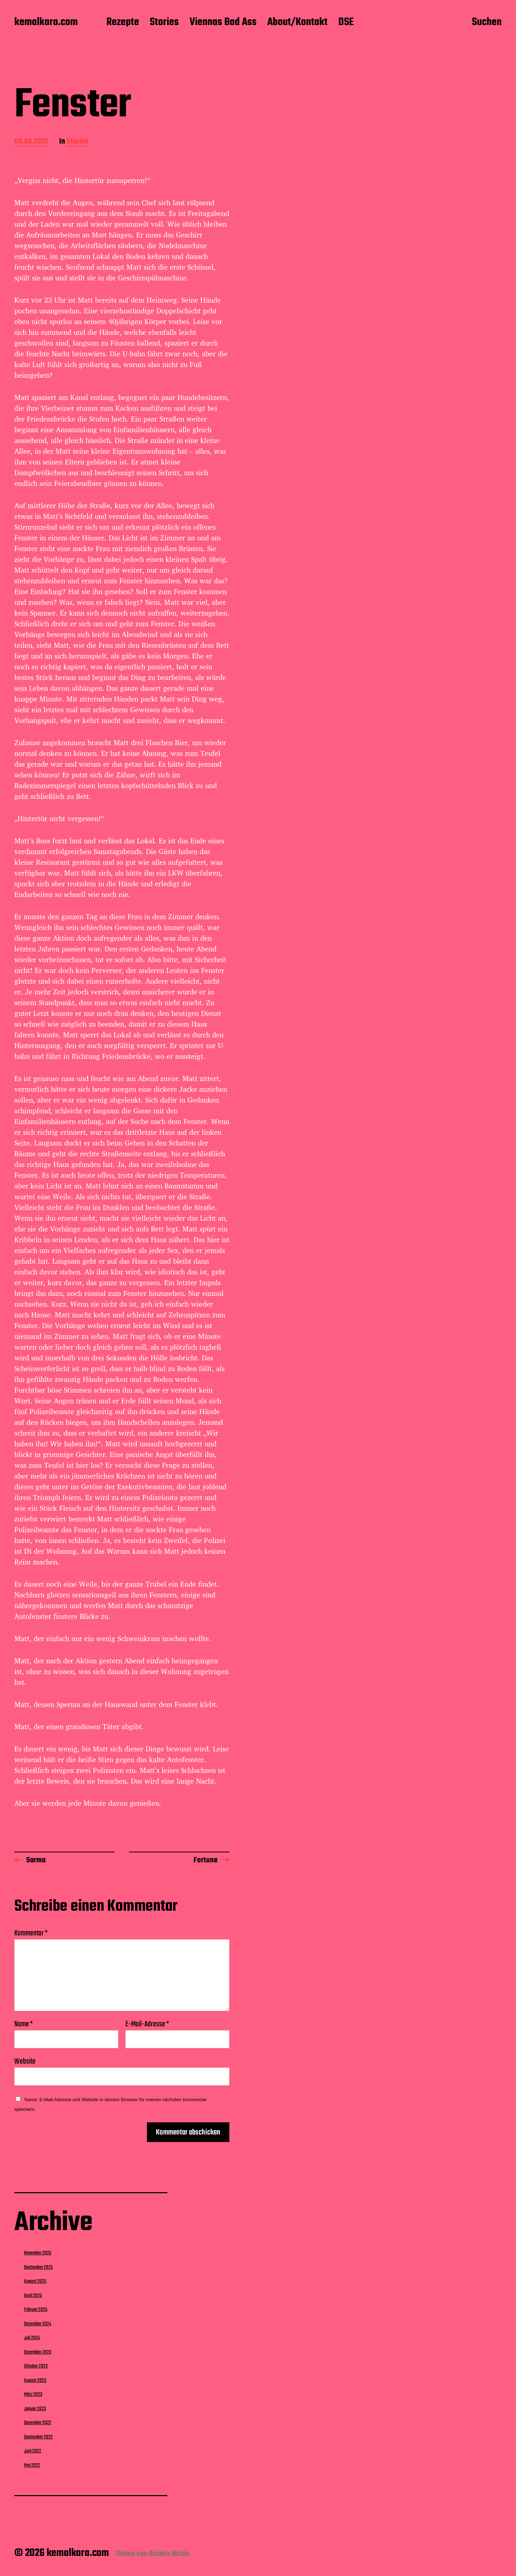 This screenshot has height=2576, width=516. What do you see at coordinates (122, 22) in the screenshot?
I see `Rezepte` at bounding box center [122, 22].